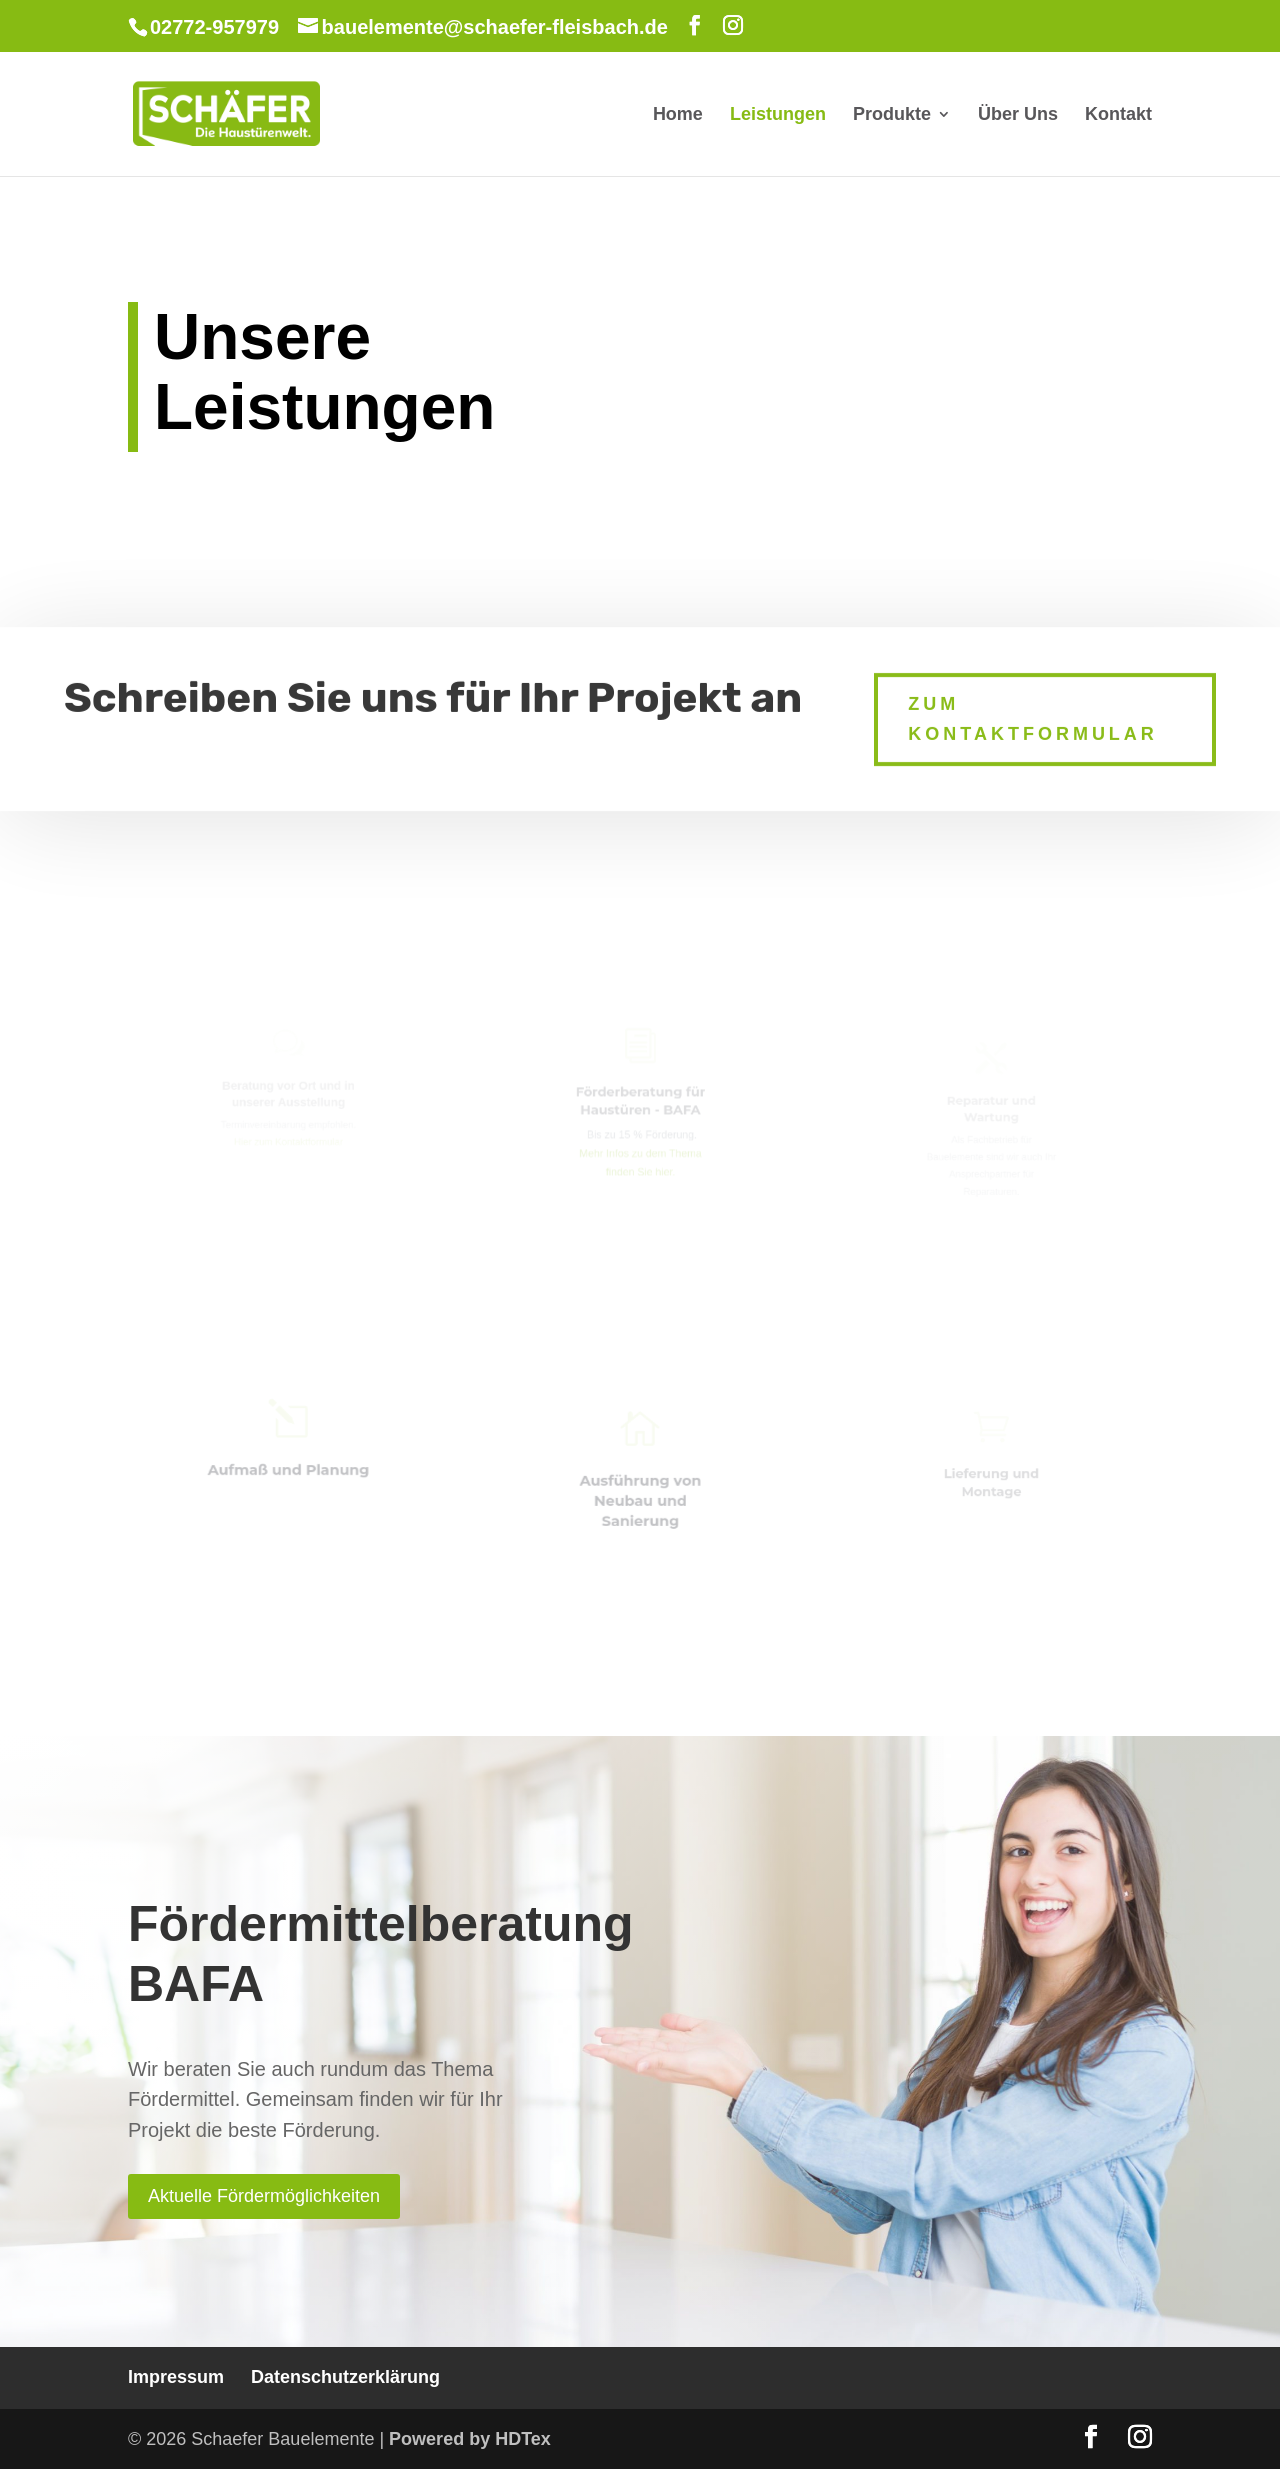 The image size is (1280, 2469). Describe the element at coordinates (1033, 710) in the screenshot. I see `Zum Kontaktformular` at that location.